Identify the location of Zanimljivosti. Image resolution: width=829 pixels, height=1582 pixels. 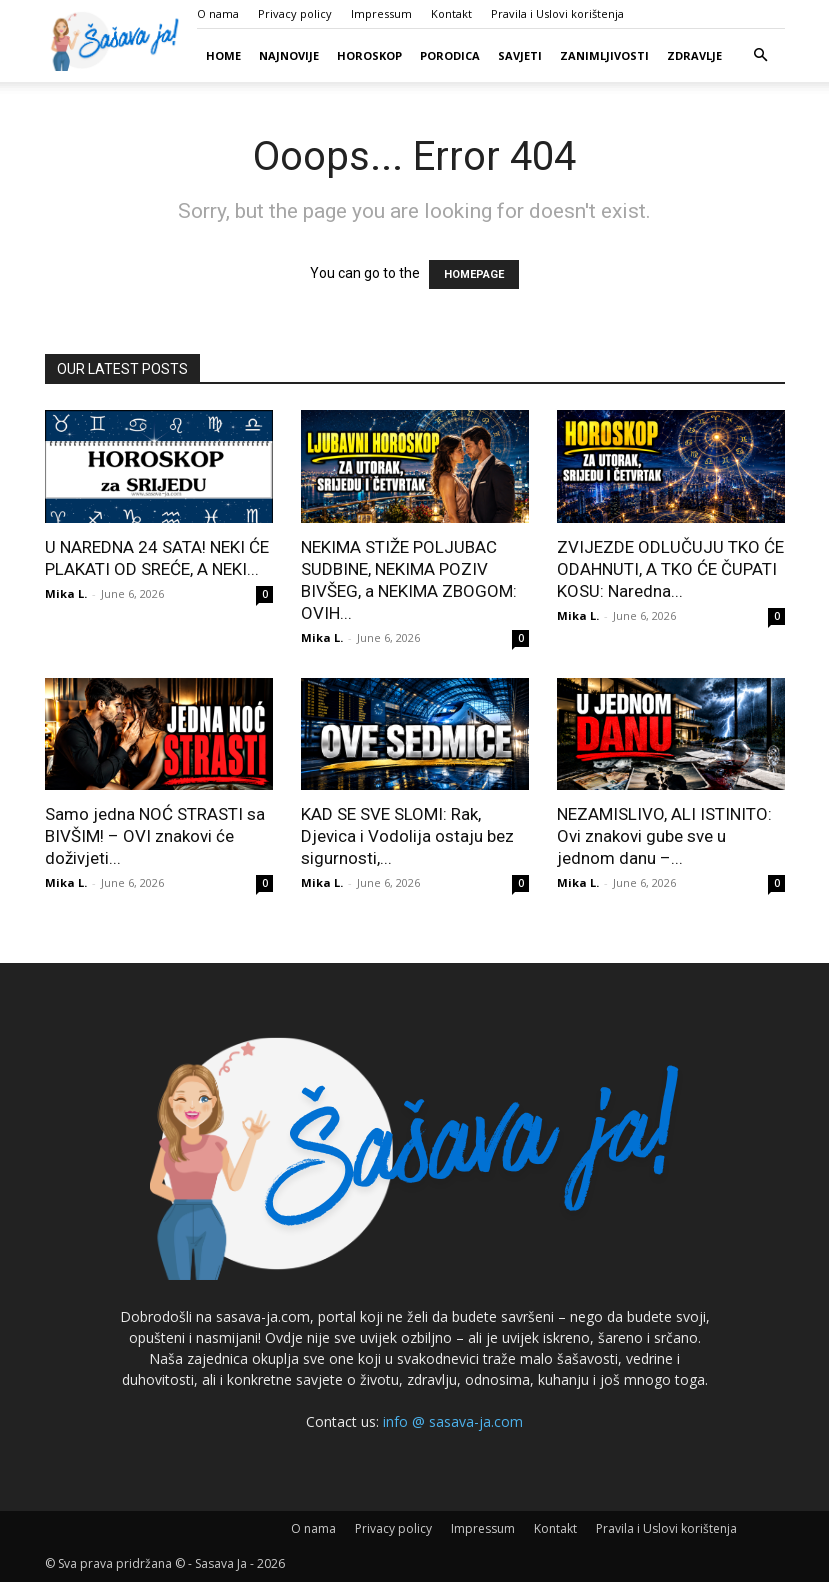
(604, 55).